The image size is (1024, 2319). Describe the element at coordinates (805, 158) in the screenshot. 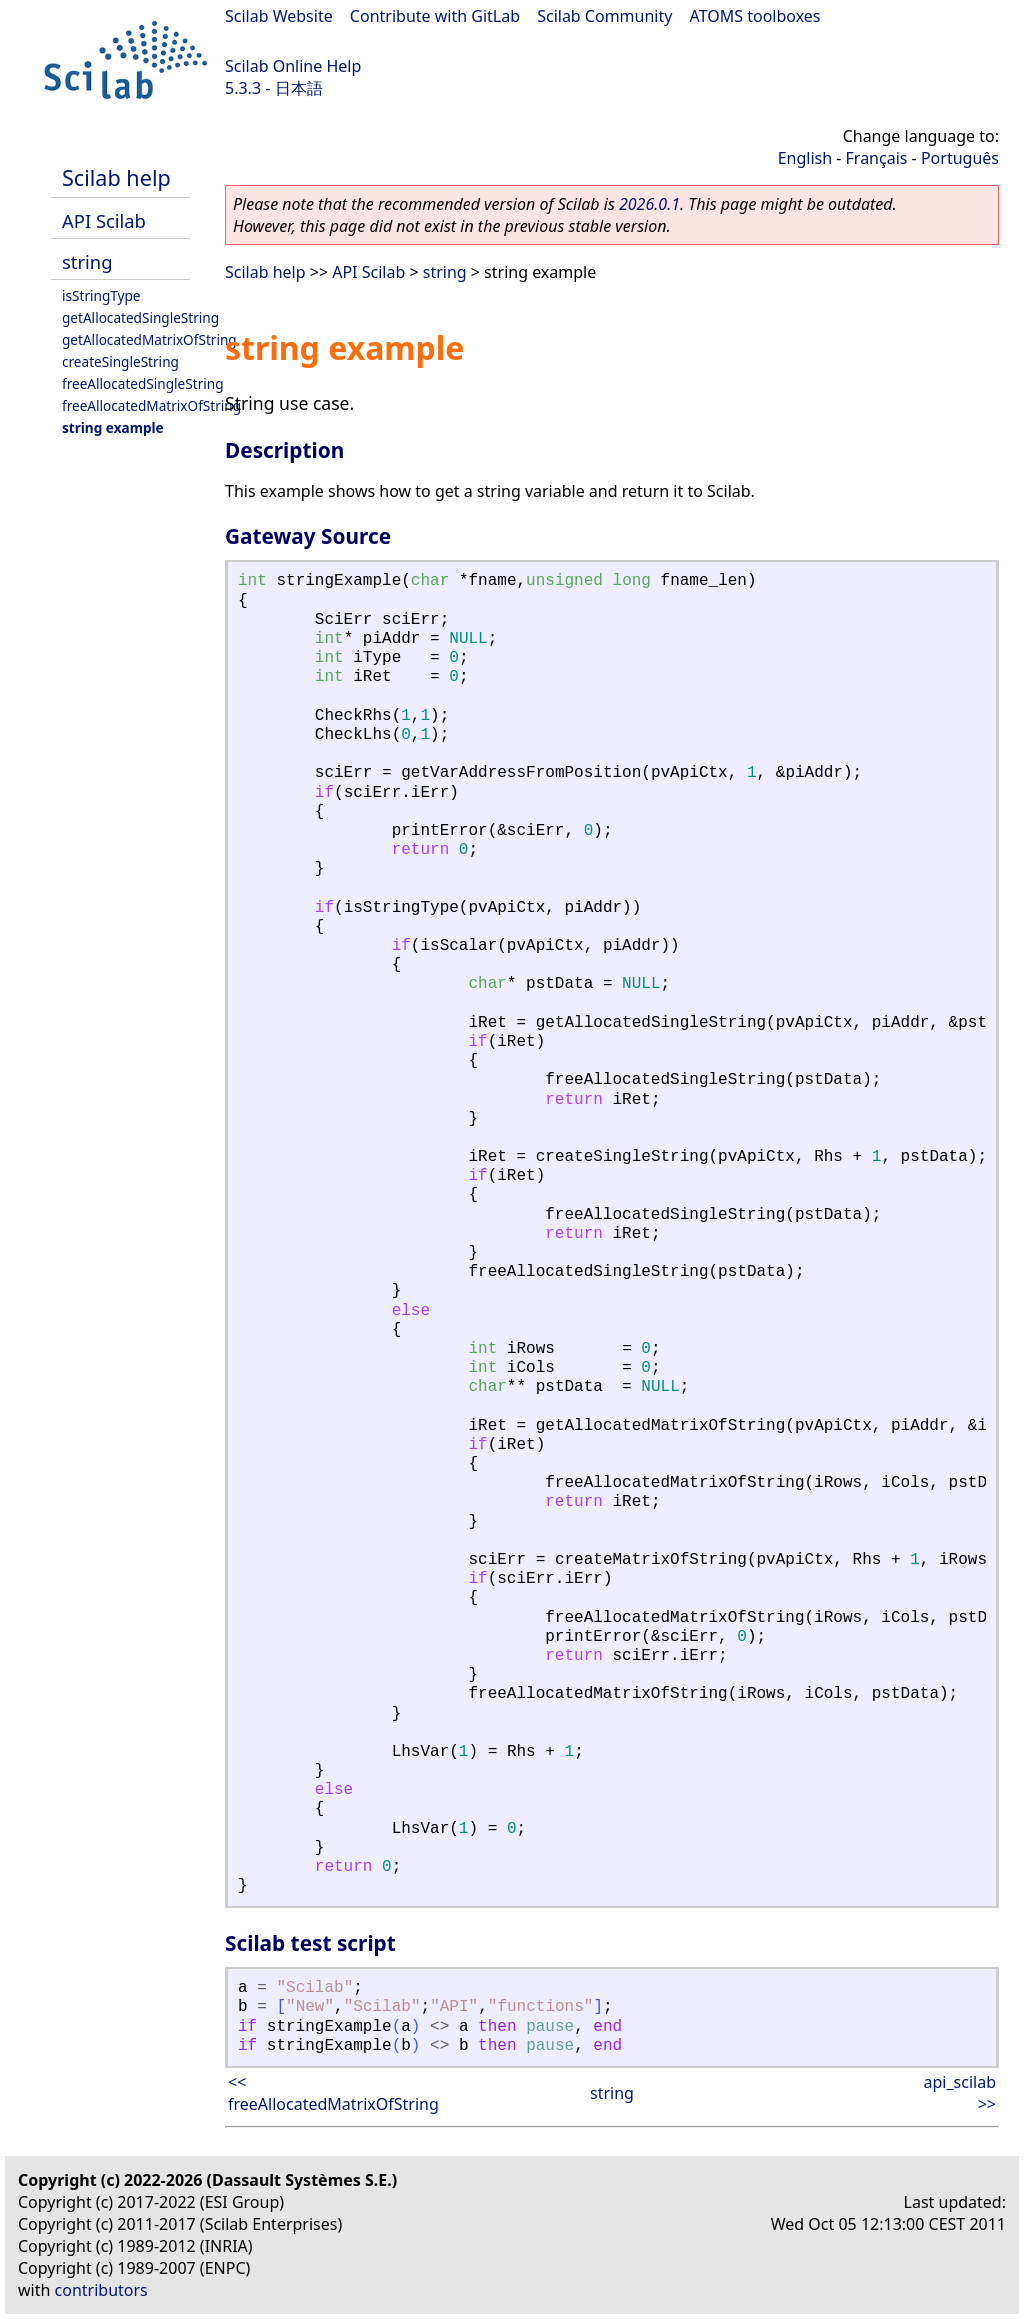

I see `English` at that location.